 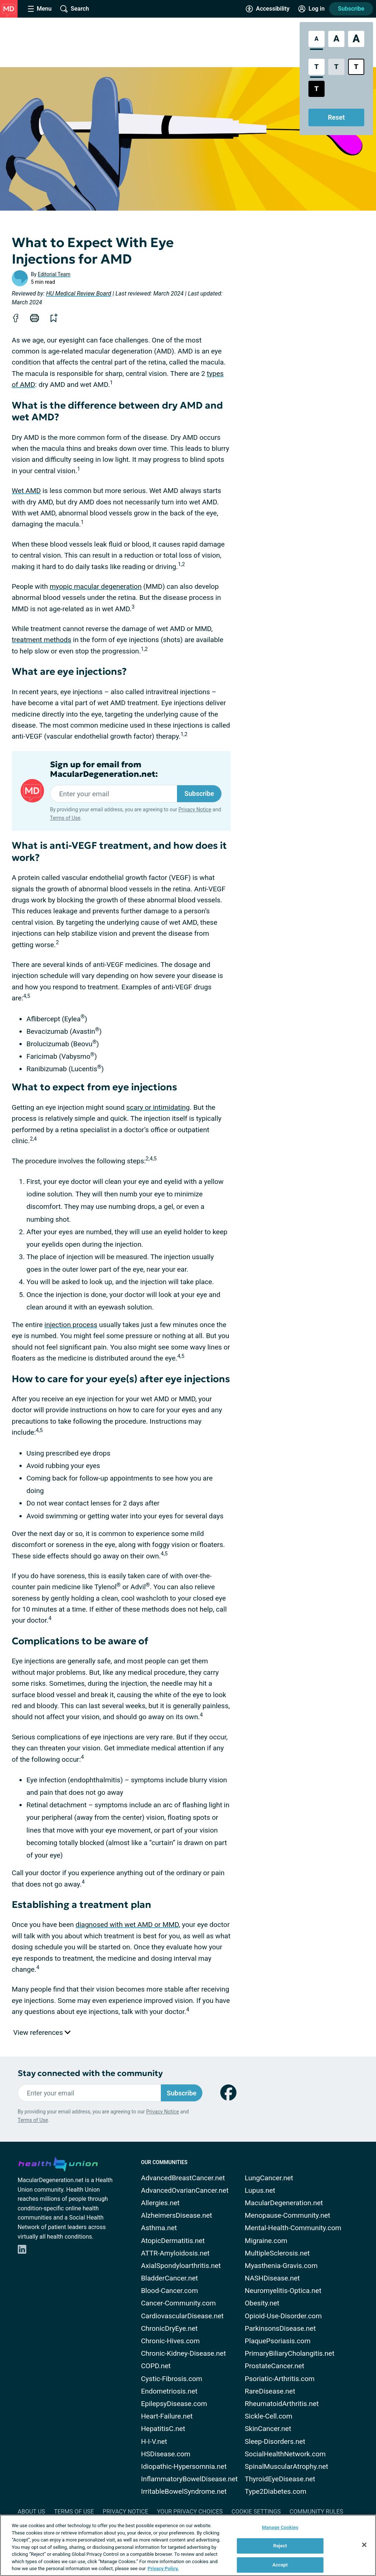 I want to click on scary or intimidating, so click(x=158, y=1107).